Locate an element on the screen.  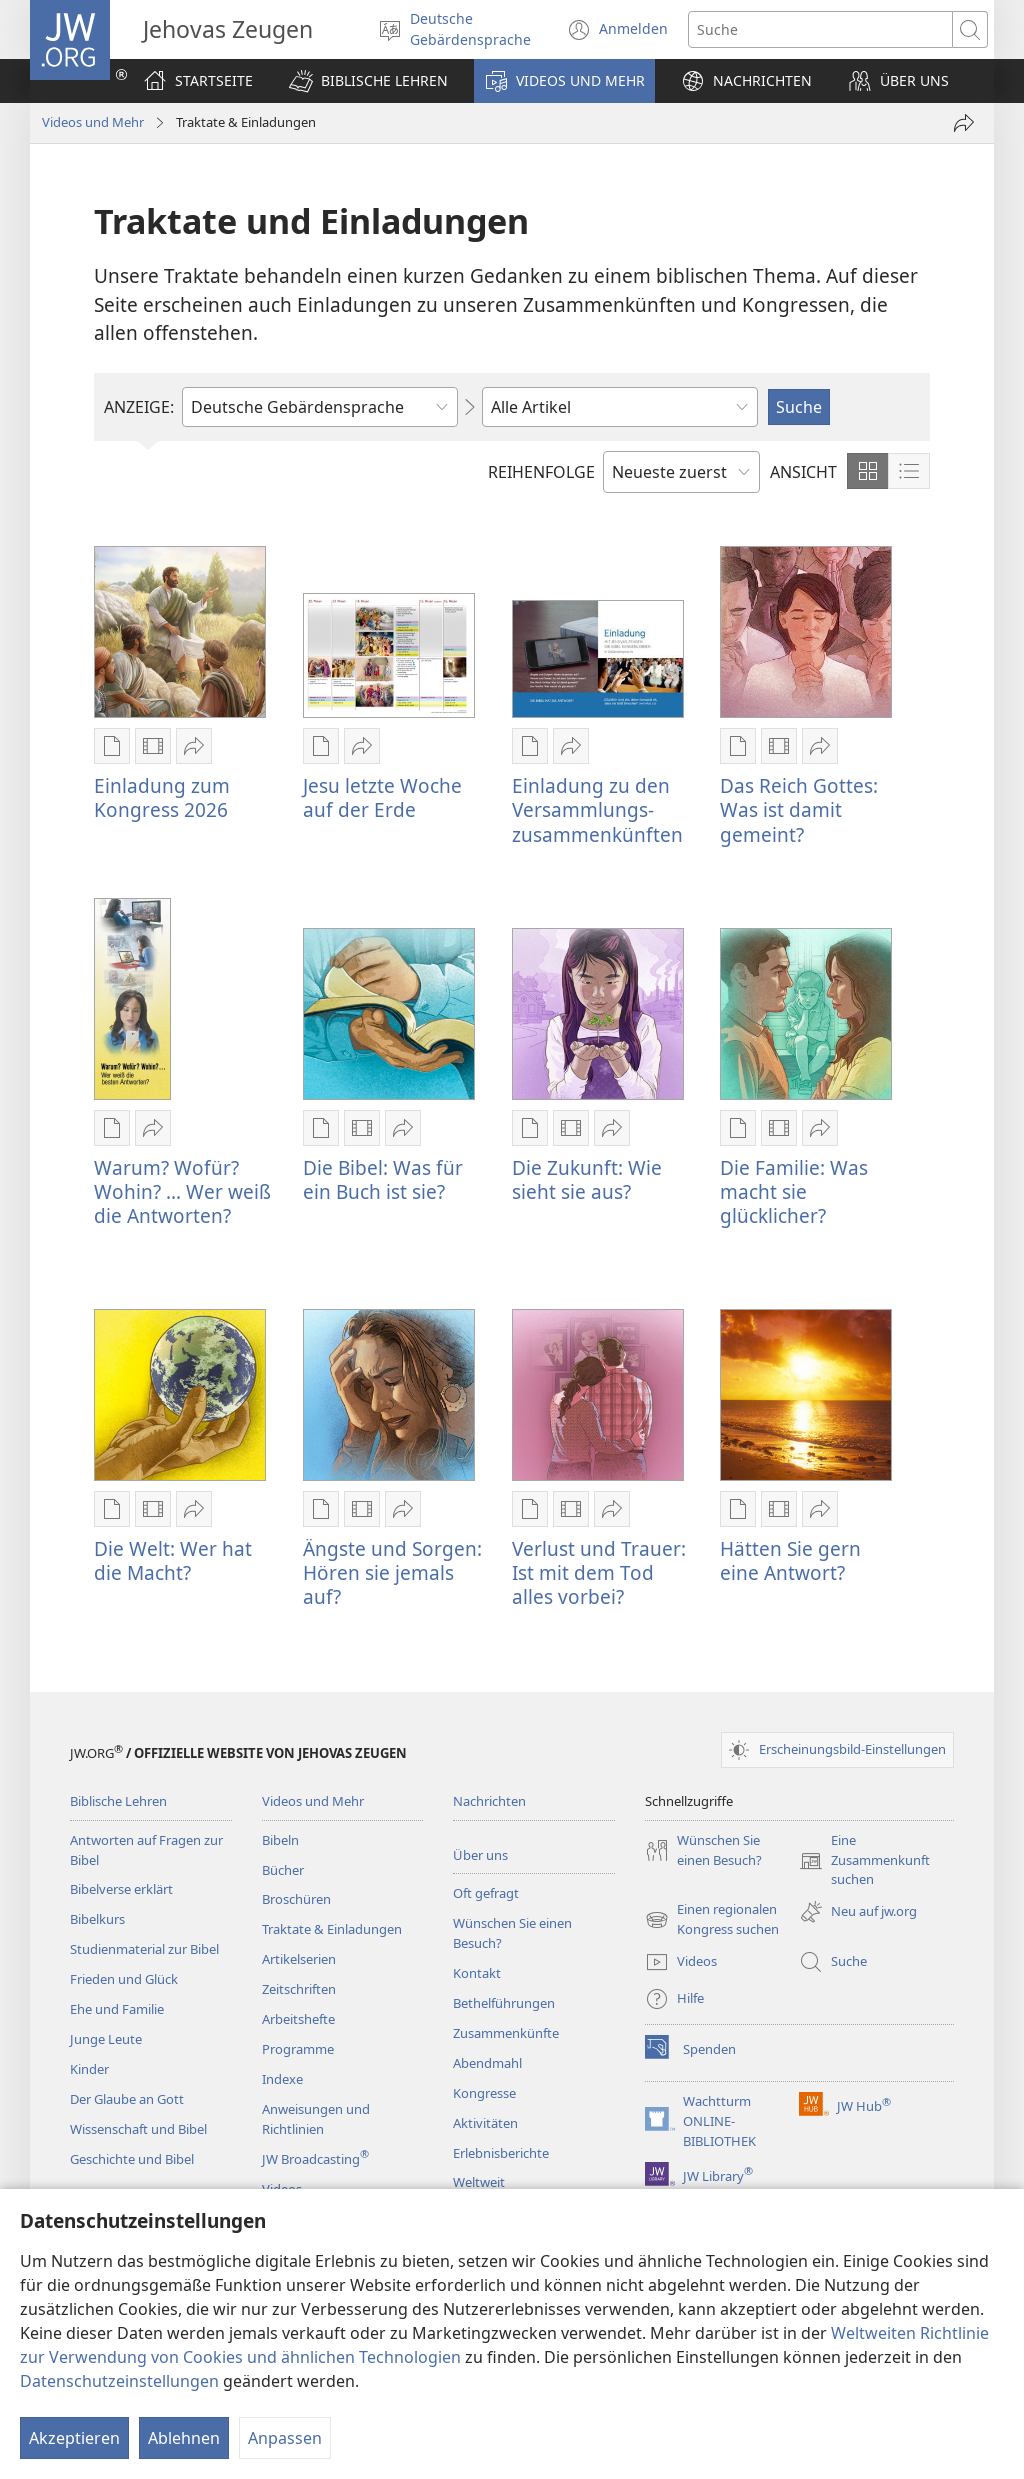
Die Welt: Wer hat die Macht? is located at coordinates (173, 1560).